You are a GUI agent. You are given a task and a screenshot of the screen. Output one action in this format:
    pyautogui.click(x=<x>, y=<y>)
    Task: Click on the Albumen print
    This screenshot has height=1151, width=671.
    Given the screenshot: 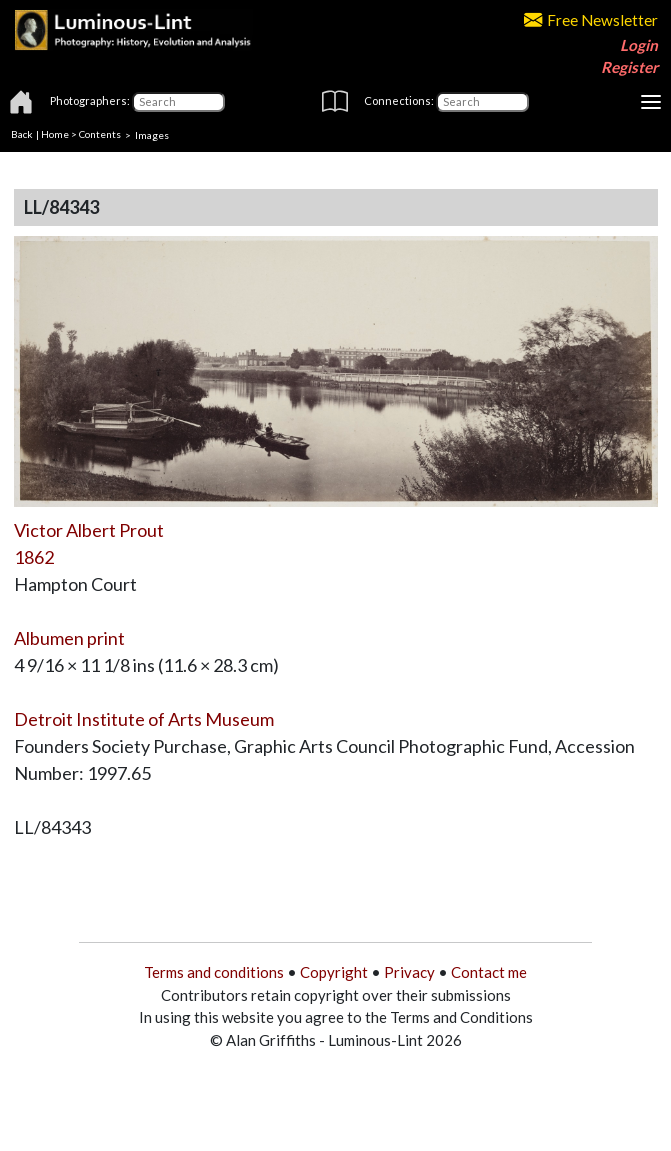 What is the action you would take?
    pyautogui.click(x=69, y=638)
    